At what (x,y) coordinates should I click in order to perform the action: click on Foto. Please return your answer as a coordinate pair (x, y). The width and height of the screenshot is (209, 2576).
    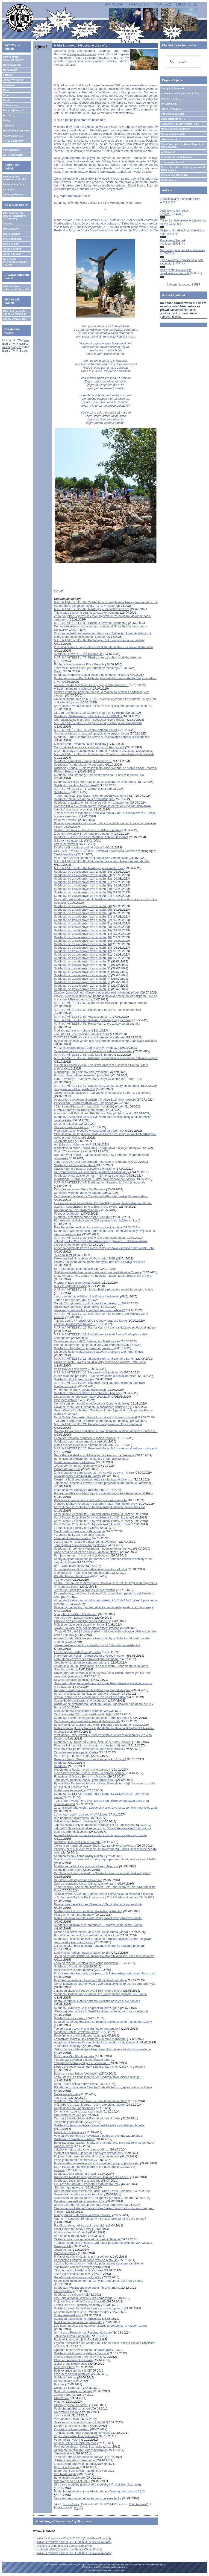
    Looking at the image, I should click on (6, 95).